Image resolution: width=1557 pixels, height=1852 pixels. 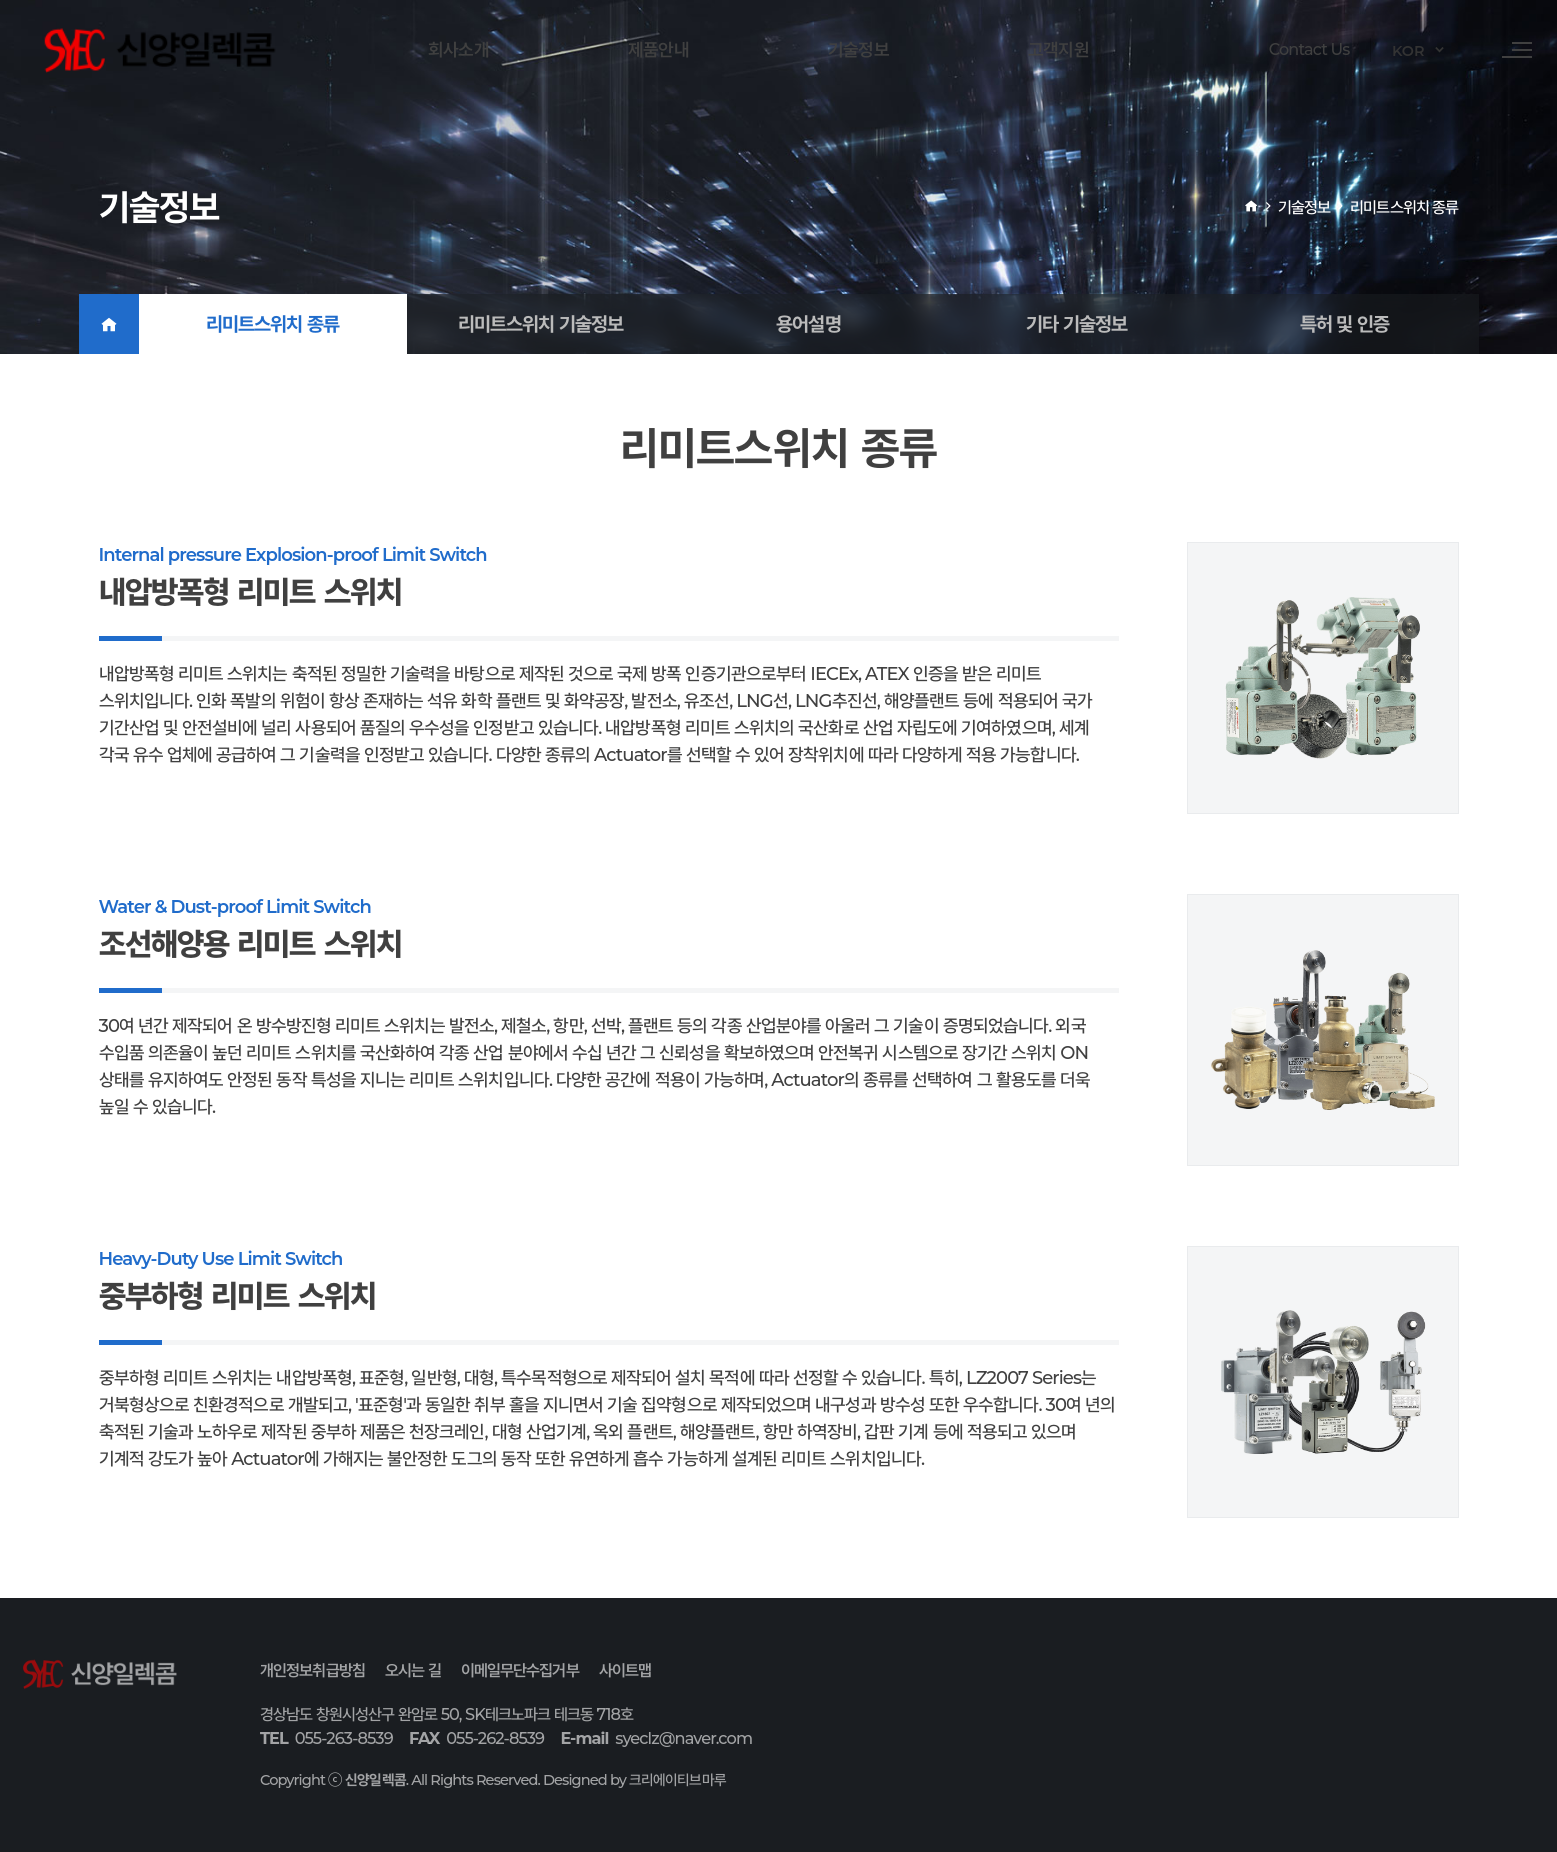 I want to click on 리미트스위치 종류, so click(x=273, y=324).